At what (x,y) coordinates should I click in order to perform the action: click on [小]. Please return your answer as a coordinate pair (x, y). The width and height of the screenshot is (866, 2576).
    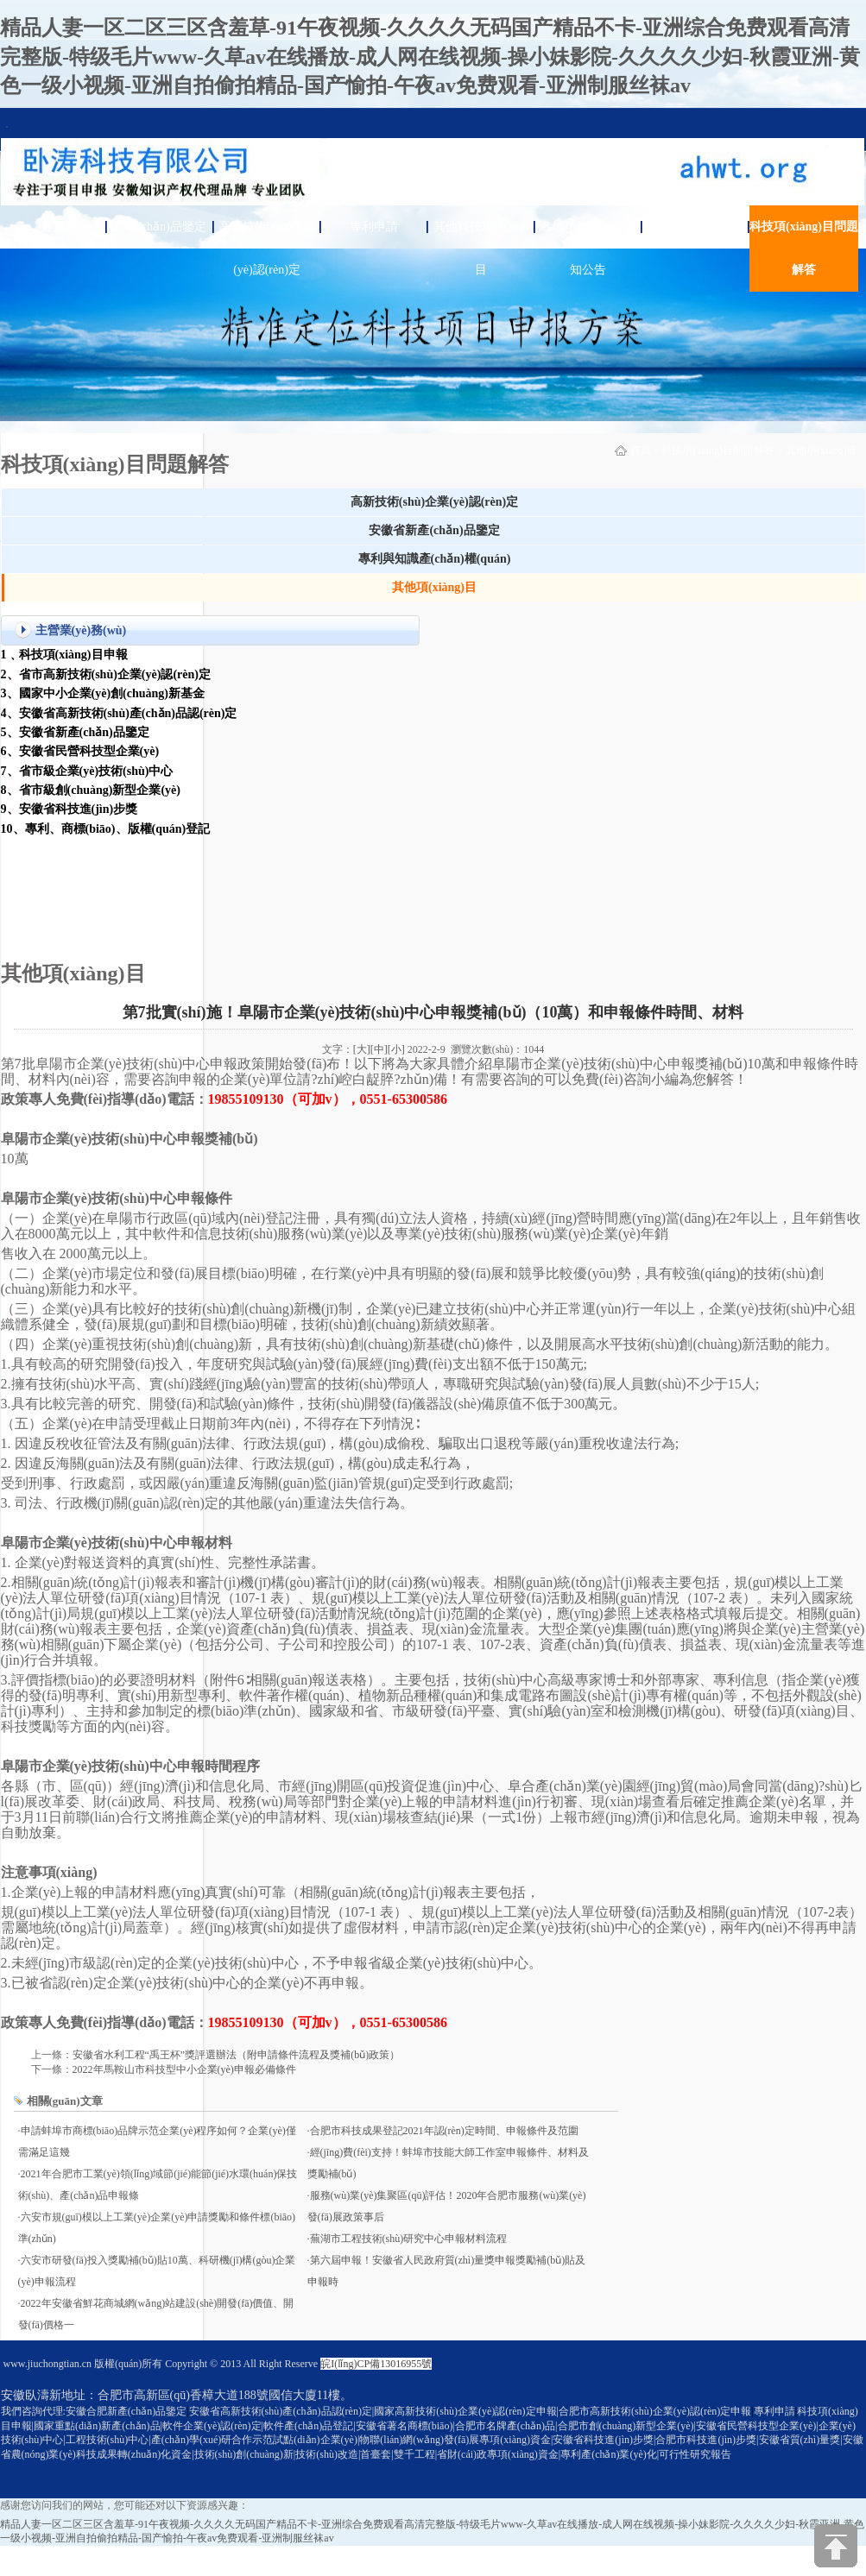
    Looking at the image, I should click on (396, 1049).